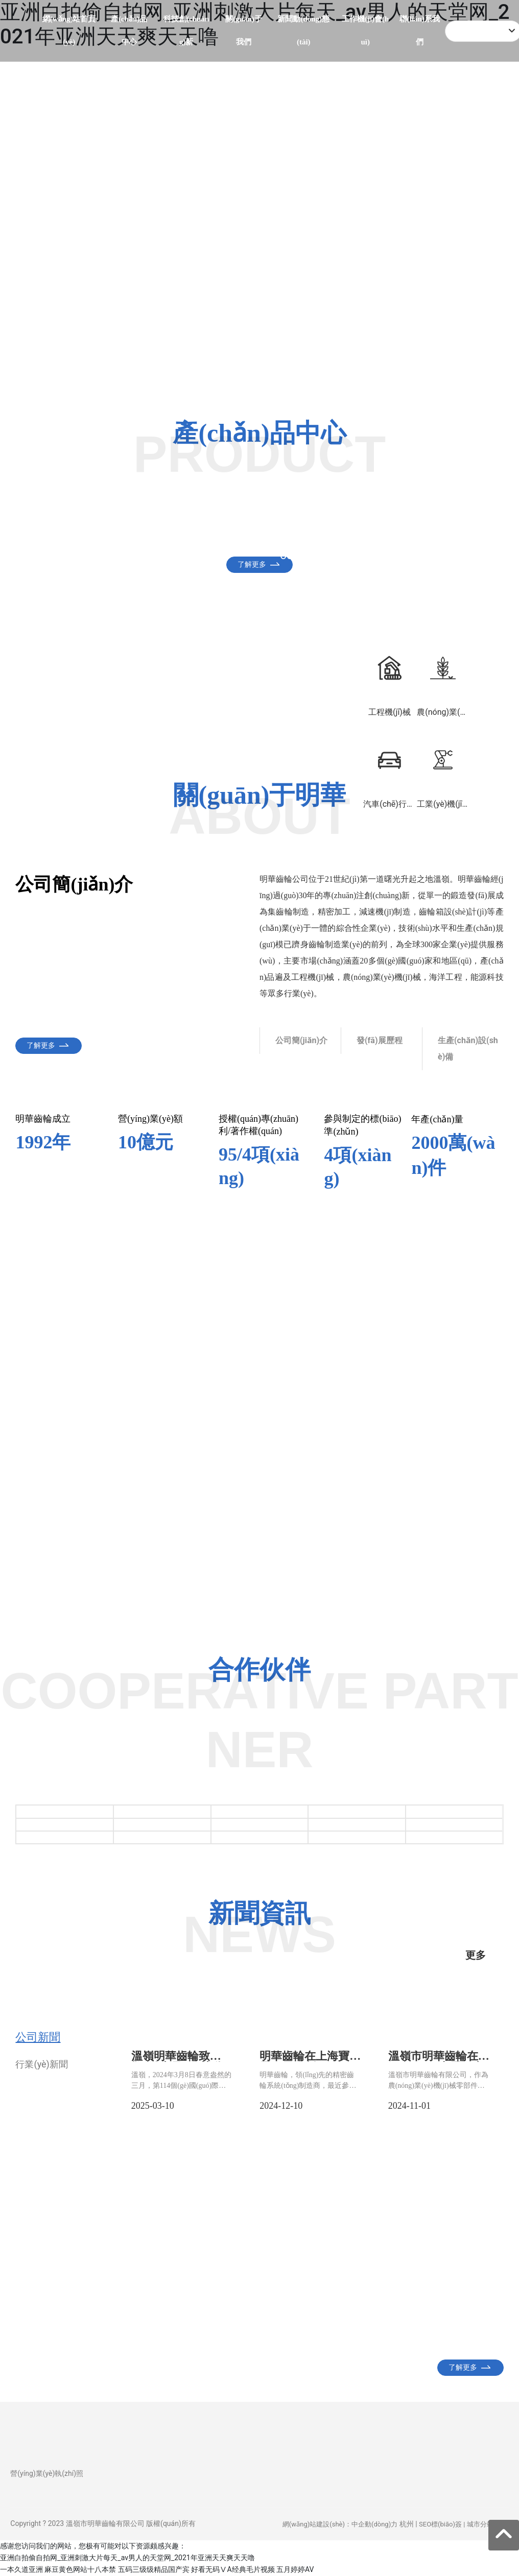 The image size is (519, 2576). Describe the element at coordinates (301, 1040) in the screenshot. I see `公司簡(jiǎn)介` at that location.